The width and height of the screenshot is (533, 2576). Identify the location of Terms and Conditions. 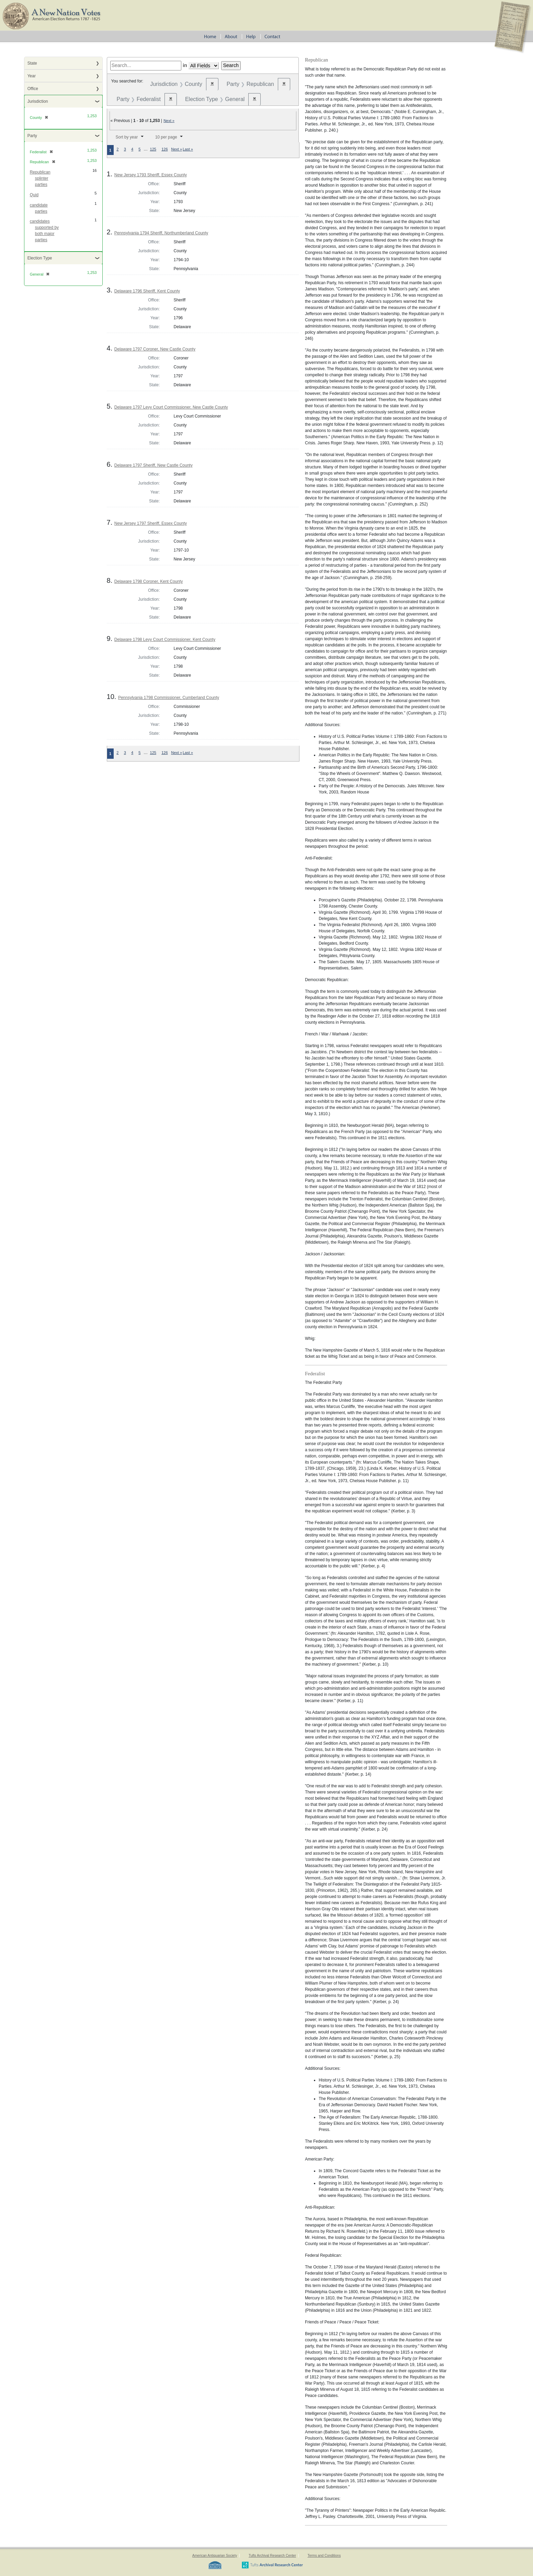
(324, 2555).